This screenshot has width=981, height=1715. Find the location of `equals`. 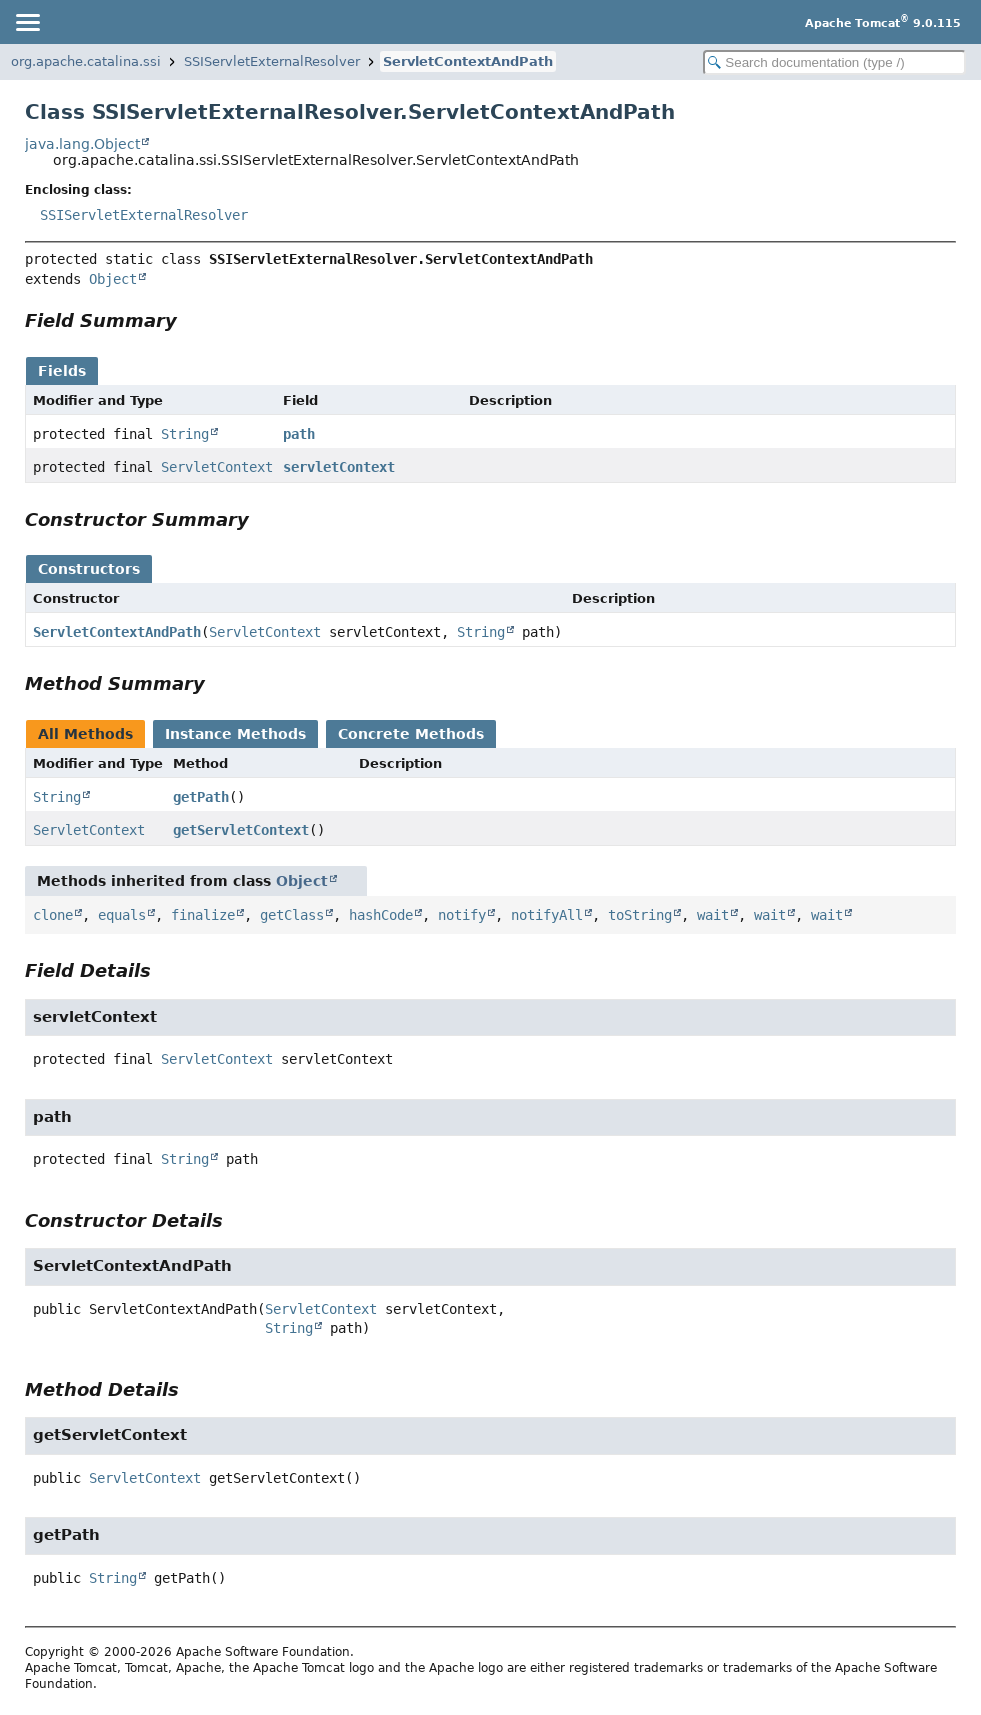

equals is located at coordinates (122, 915).